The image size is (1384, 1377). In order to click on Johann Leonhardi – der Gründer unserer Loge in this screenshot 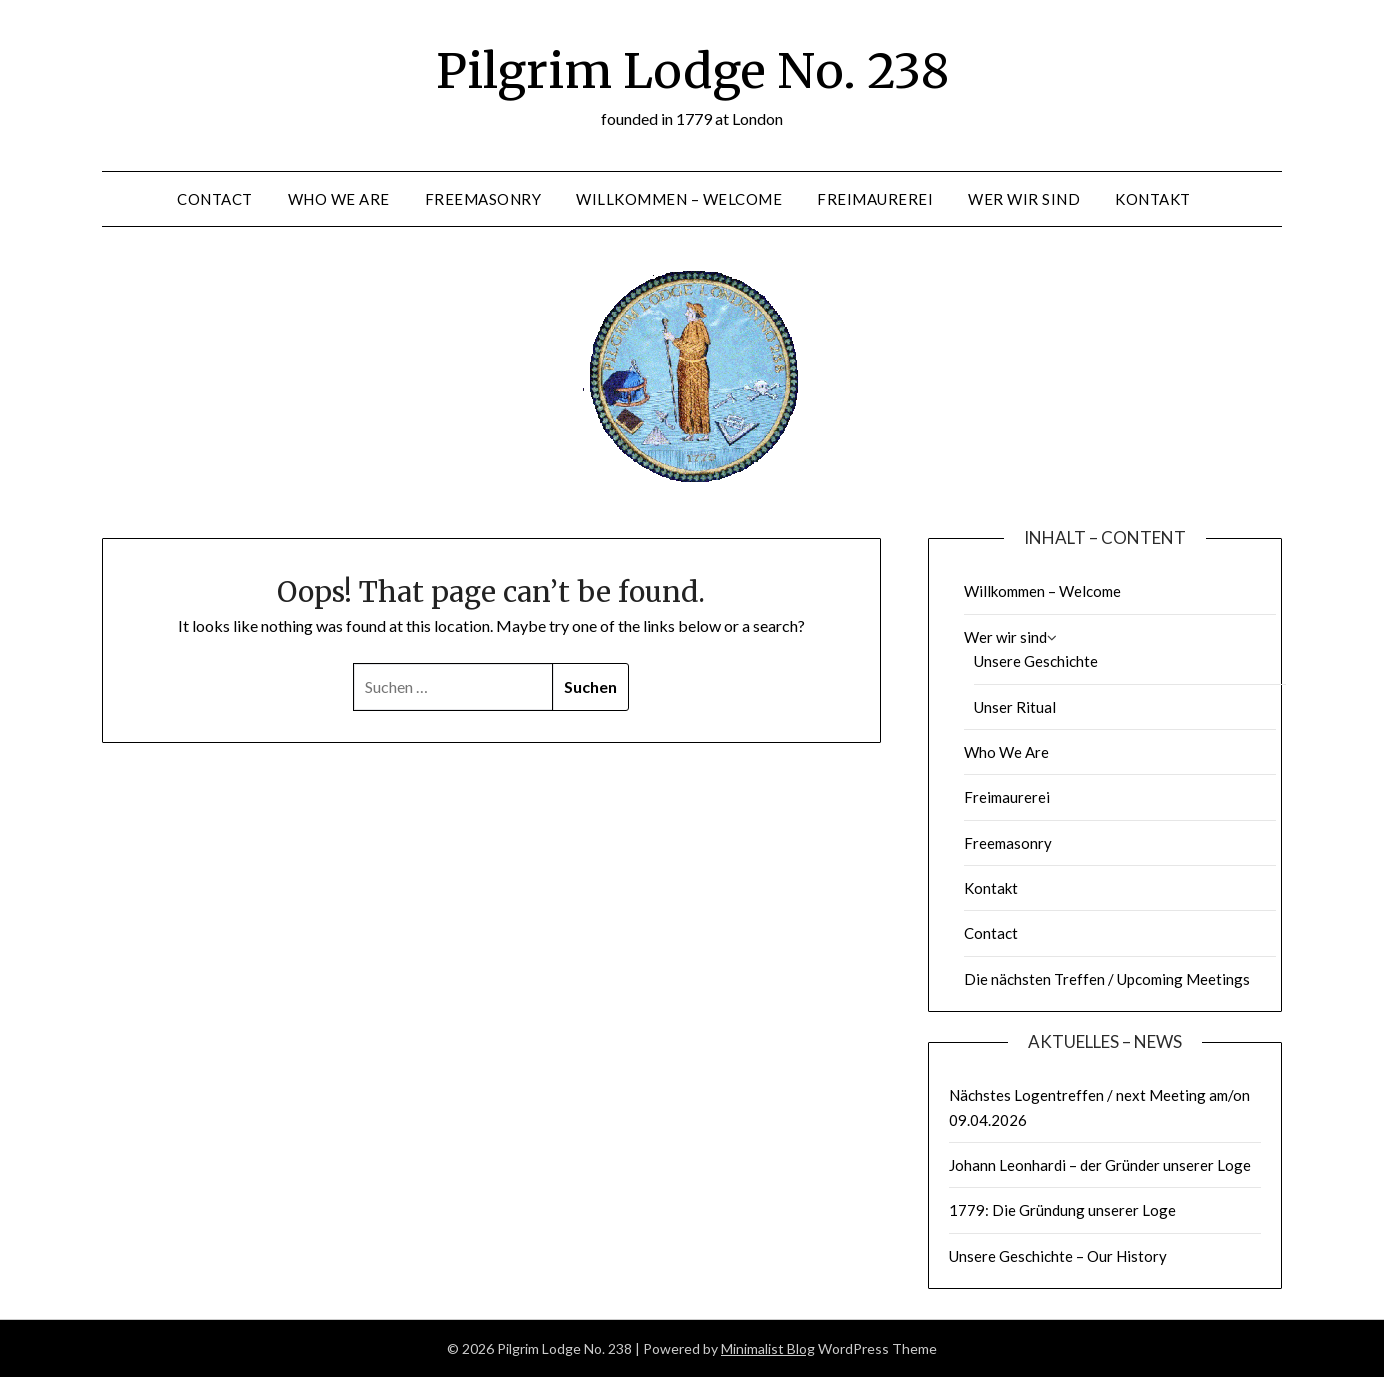, I will do `click(1100, 1165)`.